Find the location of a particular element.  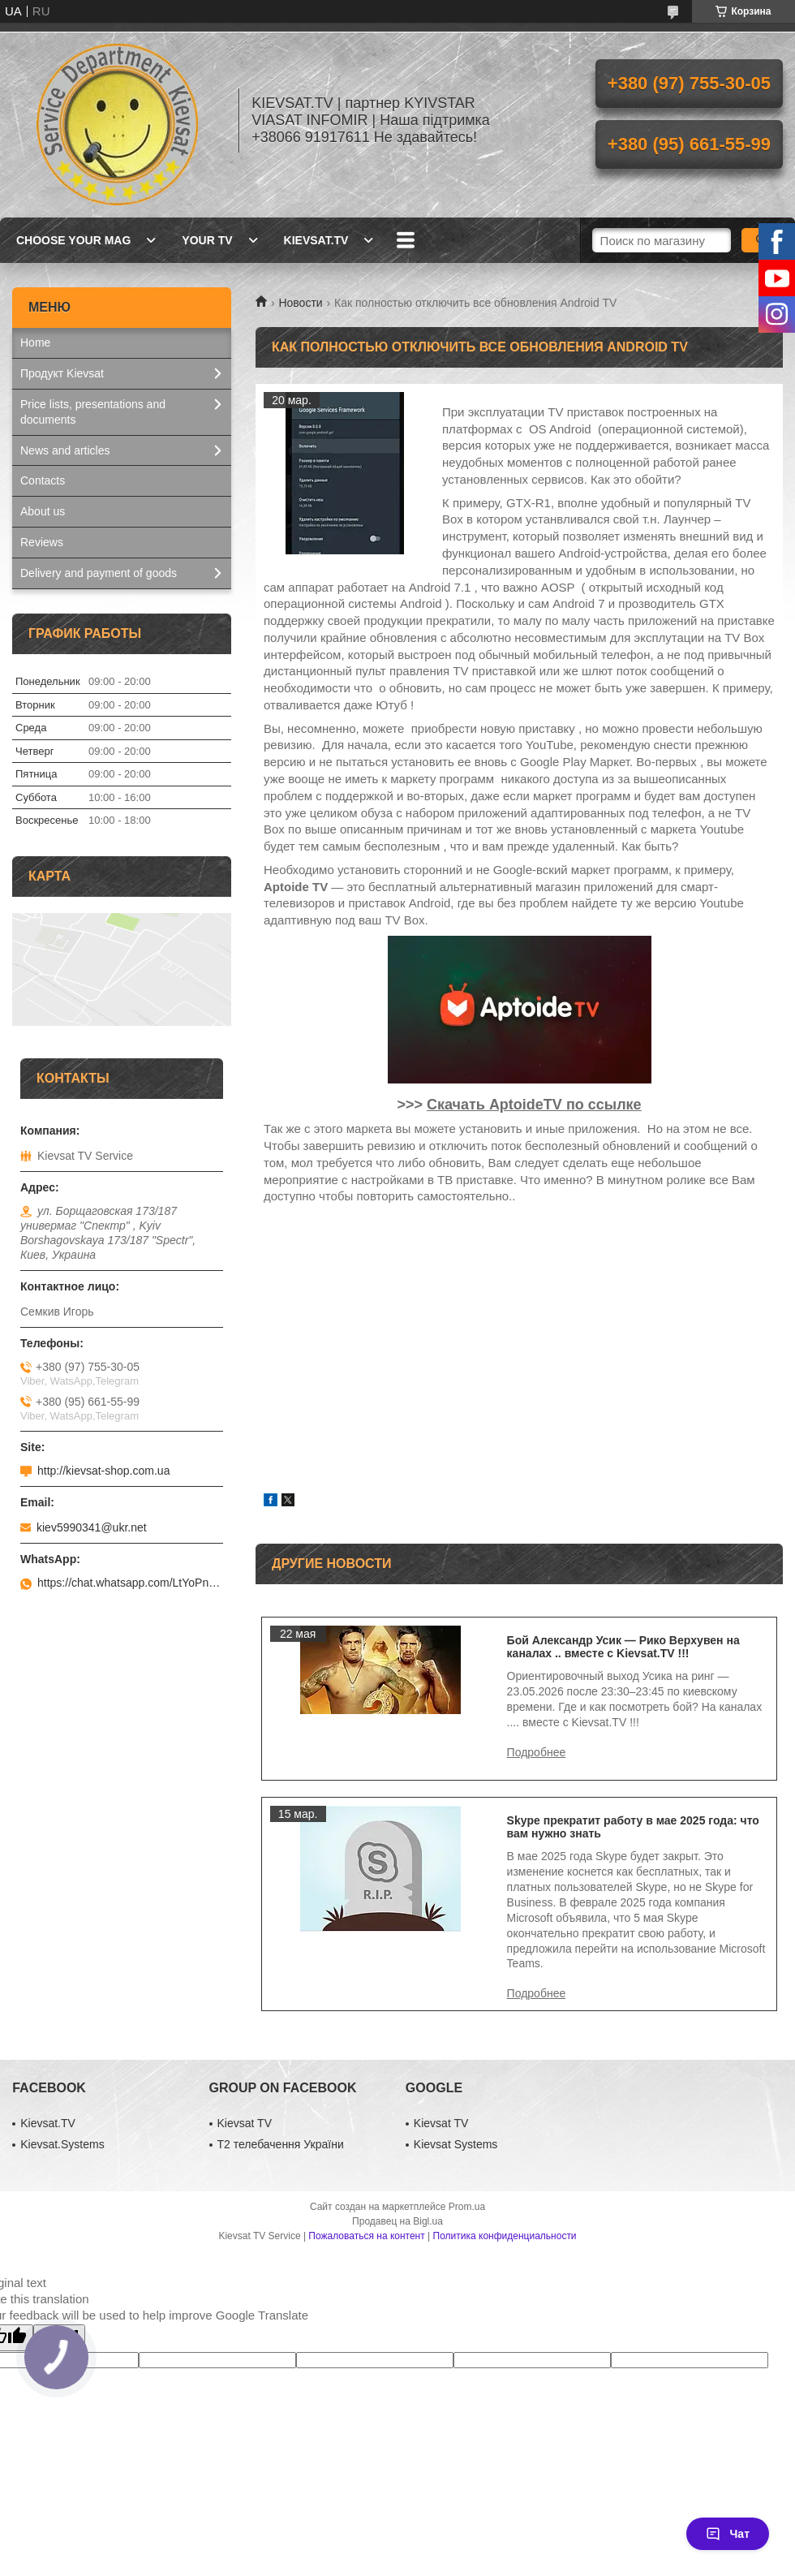

Your TV is located at coordinates (207, 240).